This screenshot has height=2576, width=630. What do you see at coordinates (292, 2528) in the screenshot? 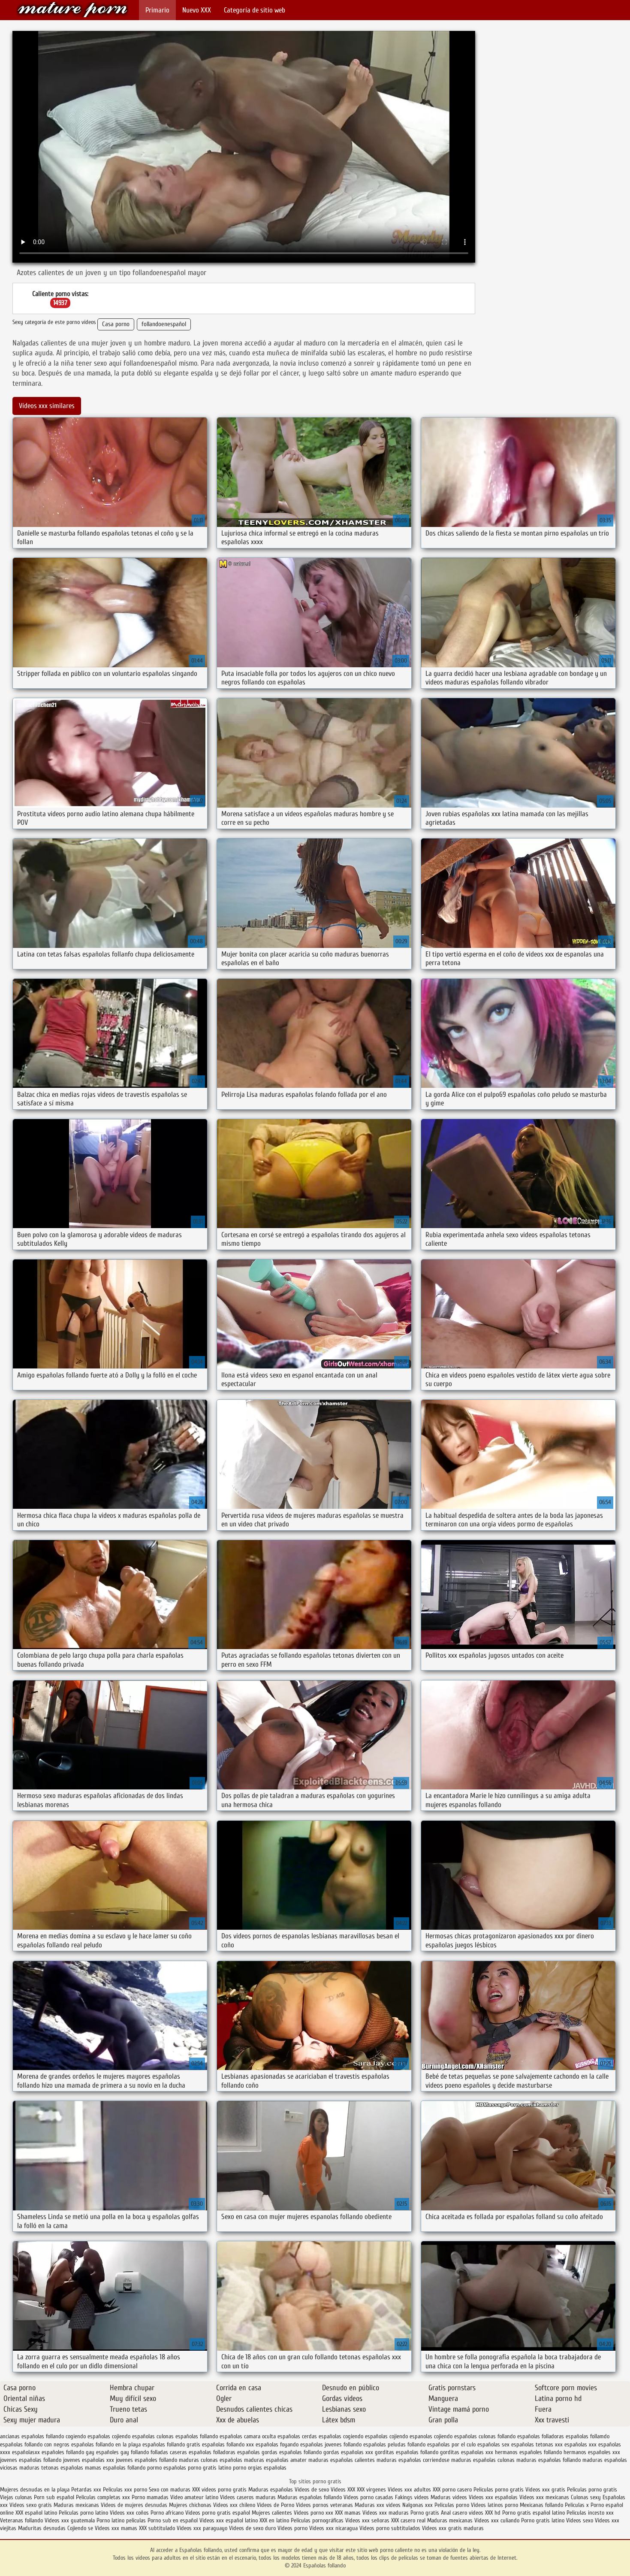
I see `Videos porno` at bounding box center [292, 2528].